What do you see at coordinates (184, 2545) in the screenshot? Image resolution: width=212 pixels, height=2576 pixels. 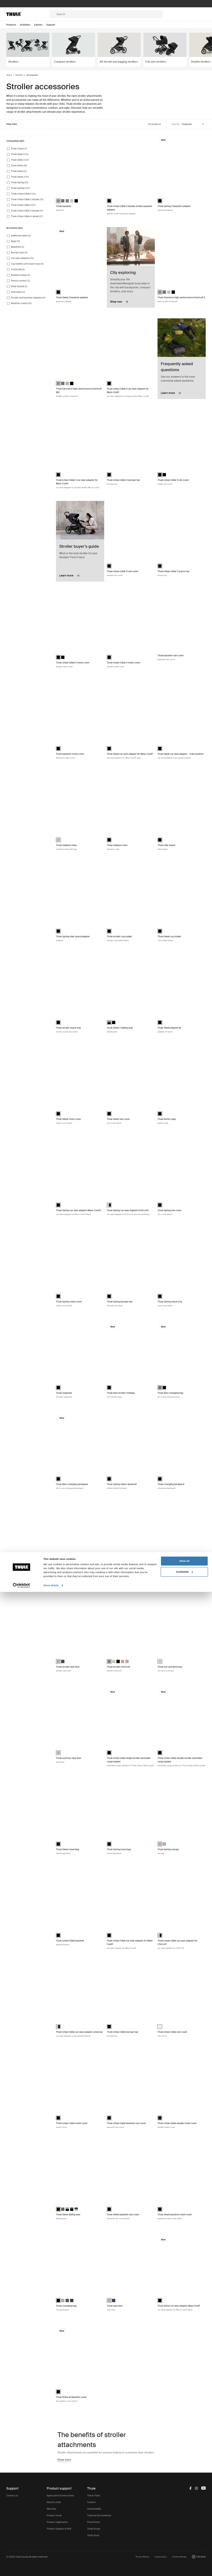 I see `Allow all` at bounding box center [184, 2545].